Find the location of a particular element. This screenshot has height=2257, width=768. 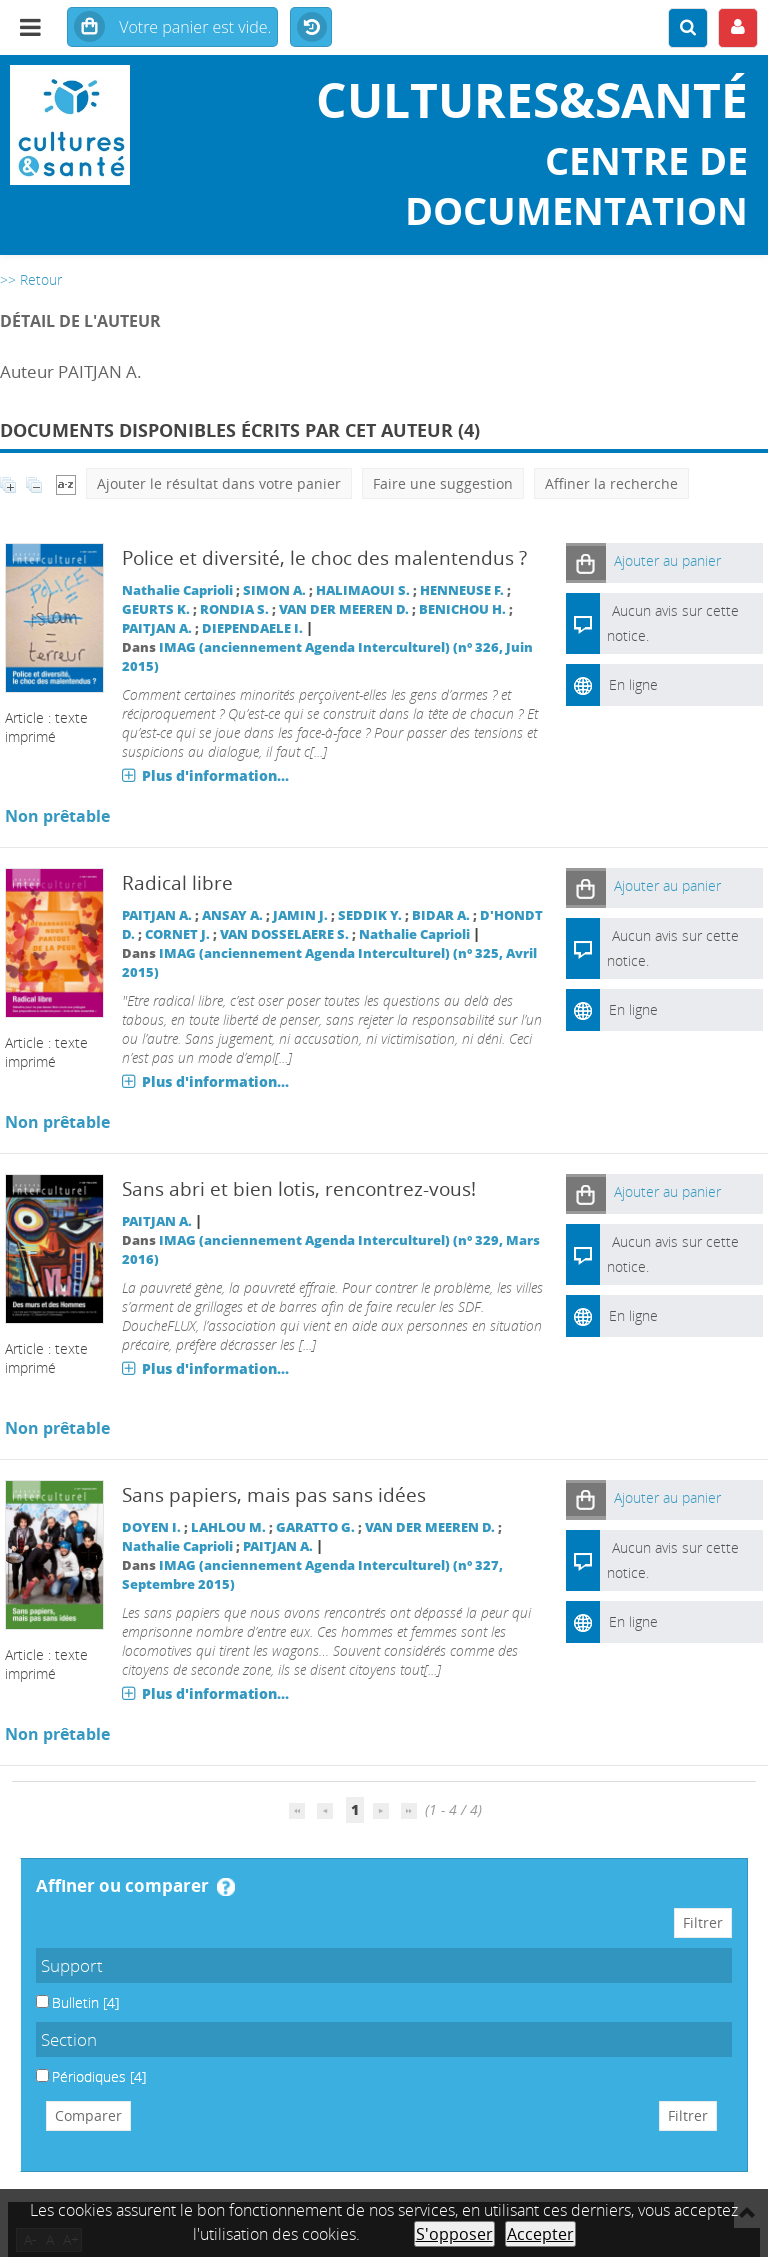

VAN DER MEEREN D. is located at coordinates (344, 609).